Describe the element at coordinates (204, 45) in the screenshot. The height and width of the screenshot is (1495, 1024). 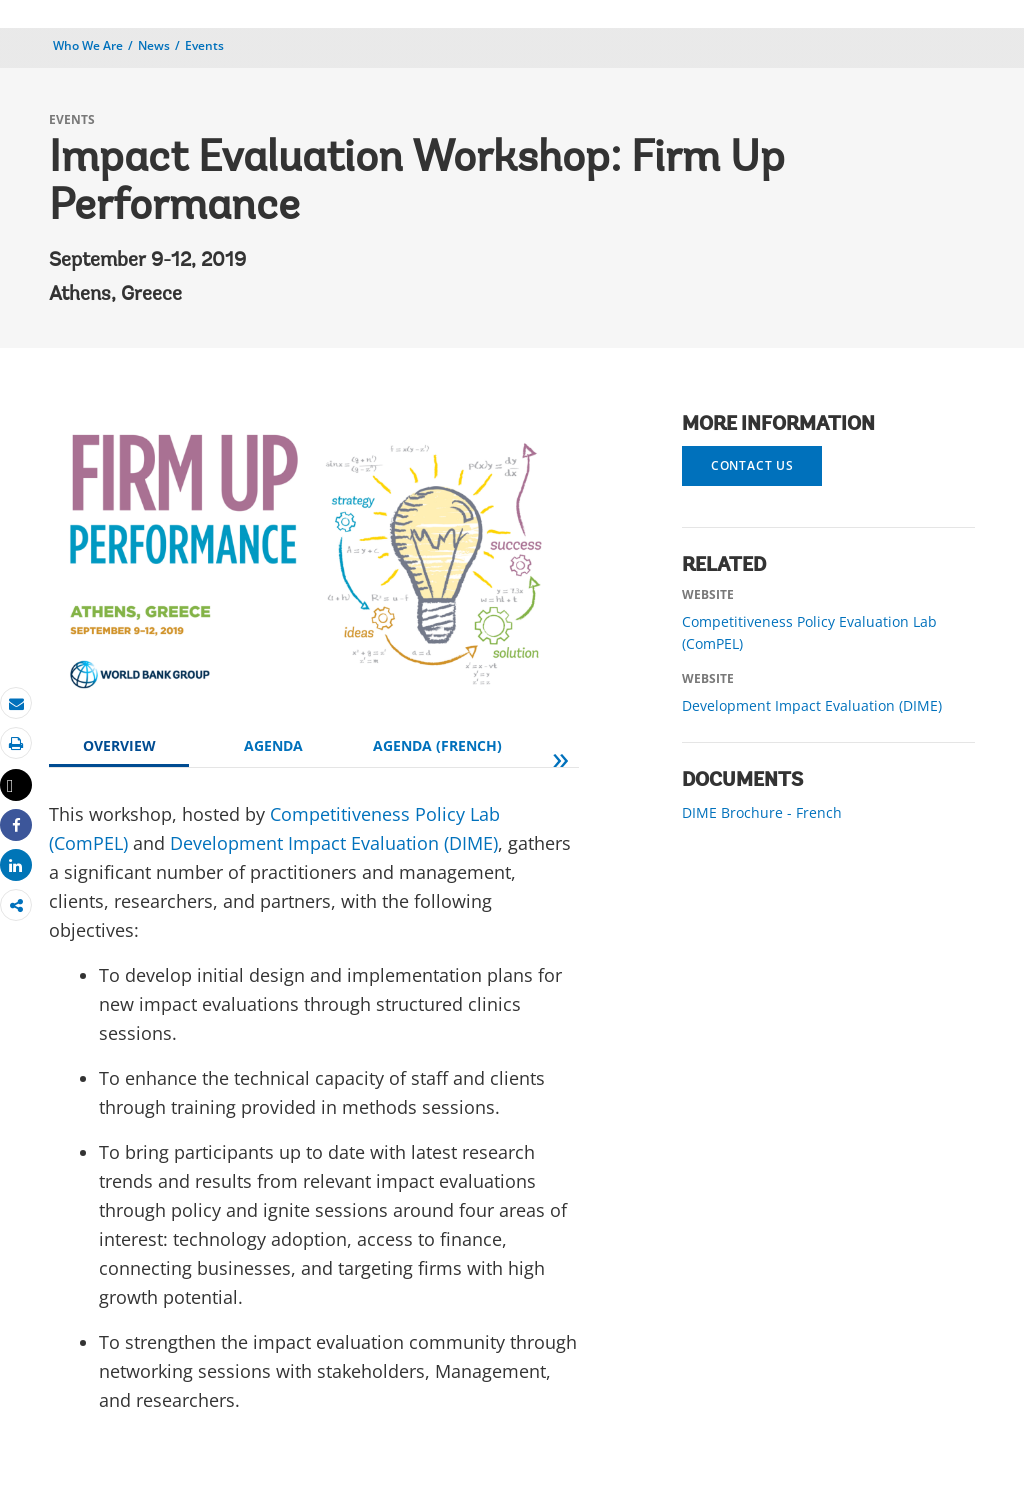
I see `Events` at that location.